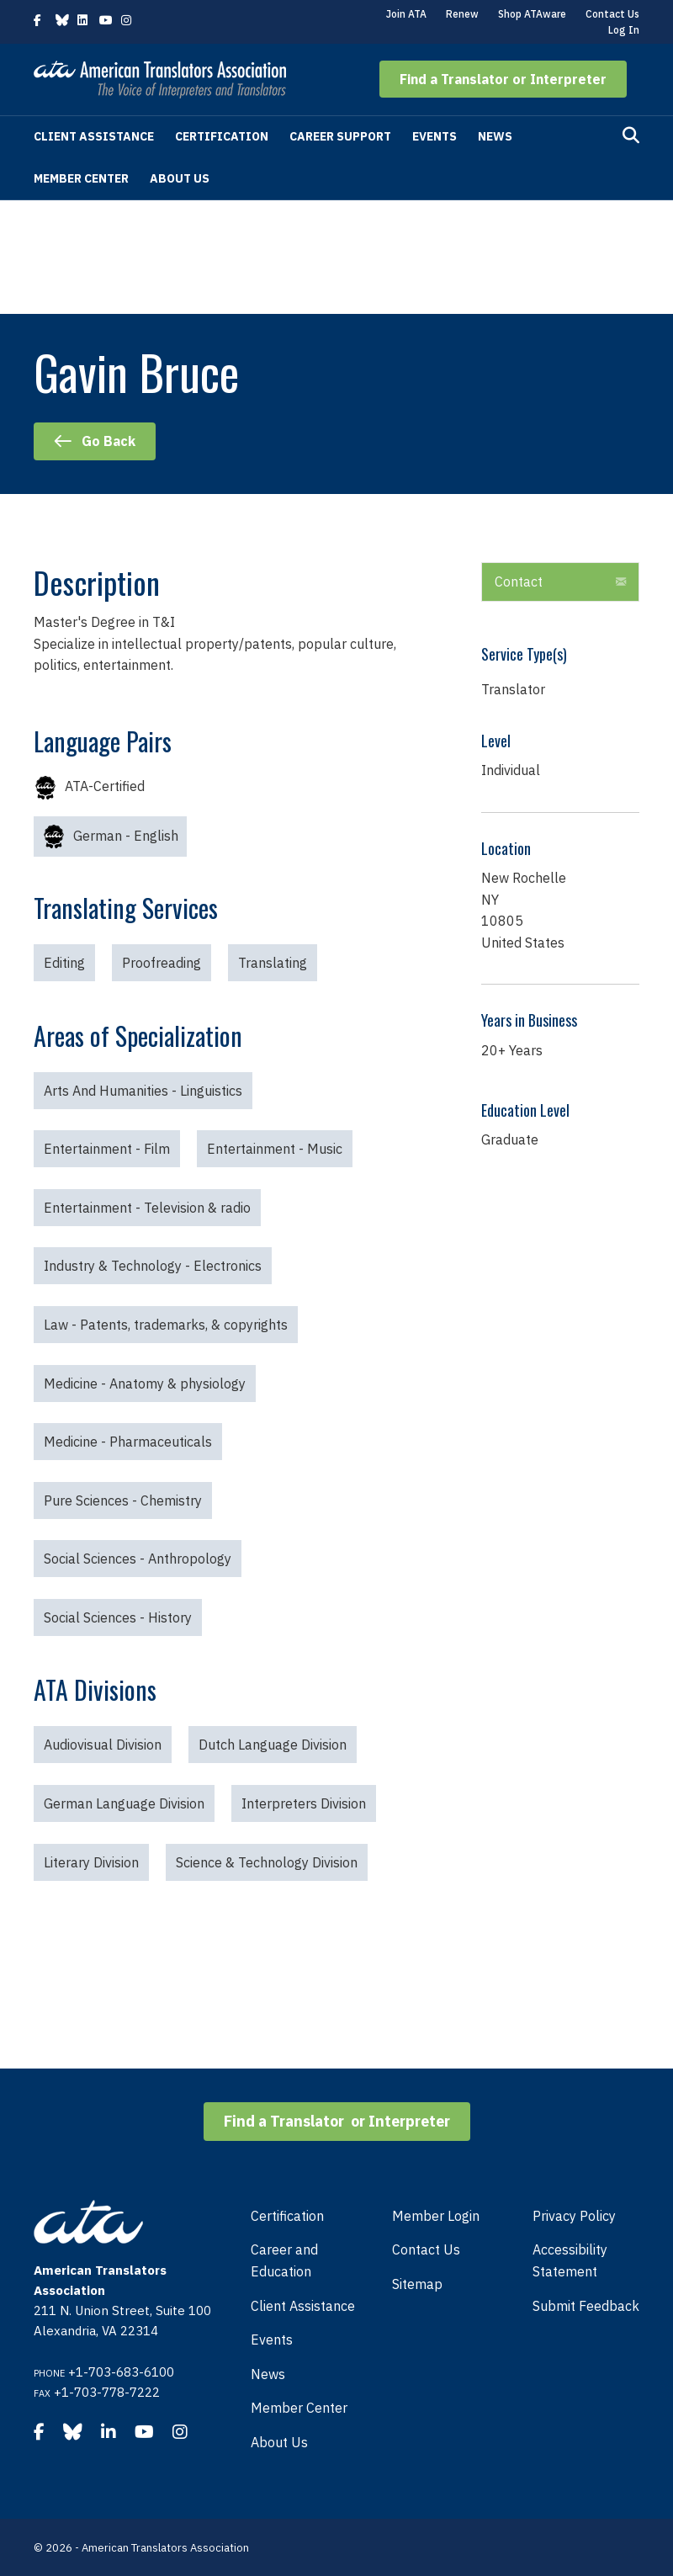 This screenshot has width=673, height=2576. Describe the element at coordinates (221, 136) in the screenshot. I see `Certification` at that location.